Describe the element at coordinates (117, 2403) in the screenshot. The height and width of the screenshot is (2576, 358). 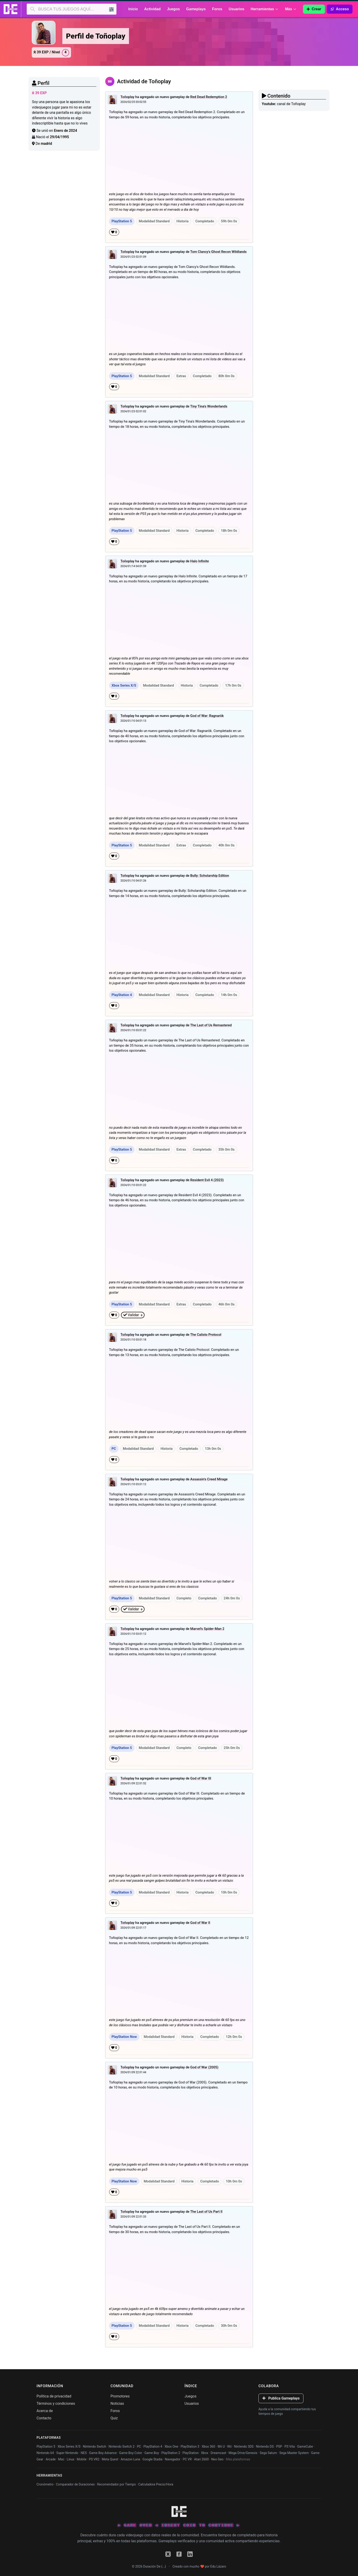
I see `Noticias` at that location.